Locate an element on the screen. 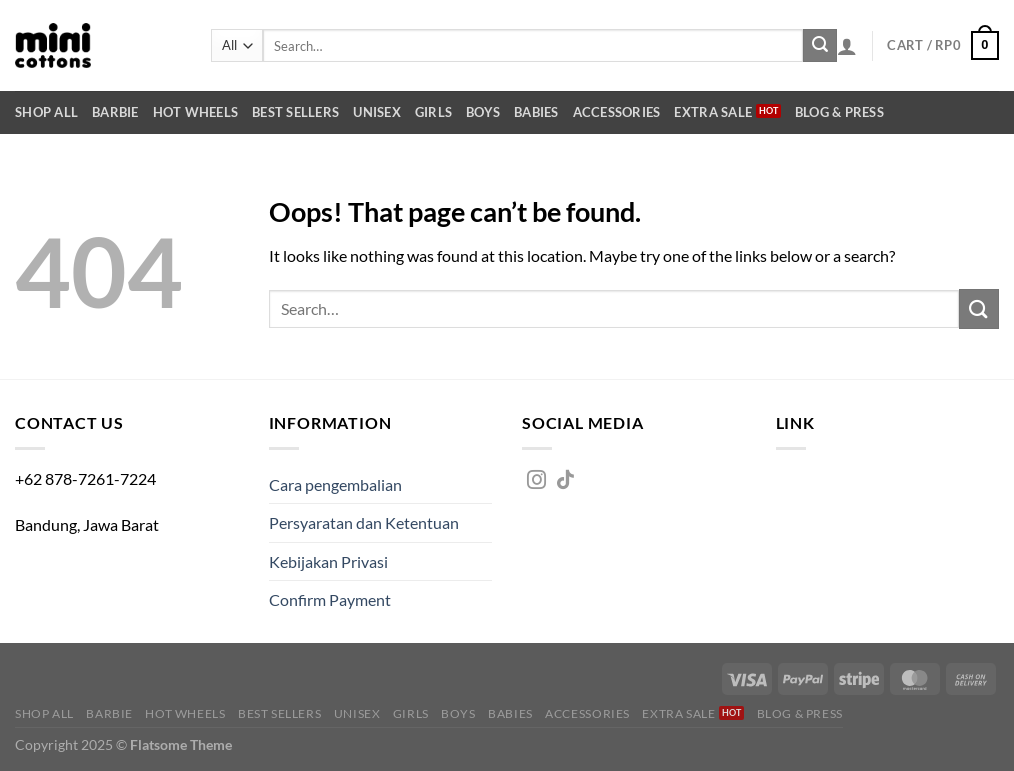  Shop All is located at coordinates (46, 112).